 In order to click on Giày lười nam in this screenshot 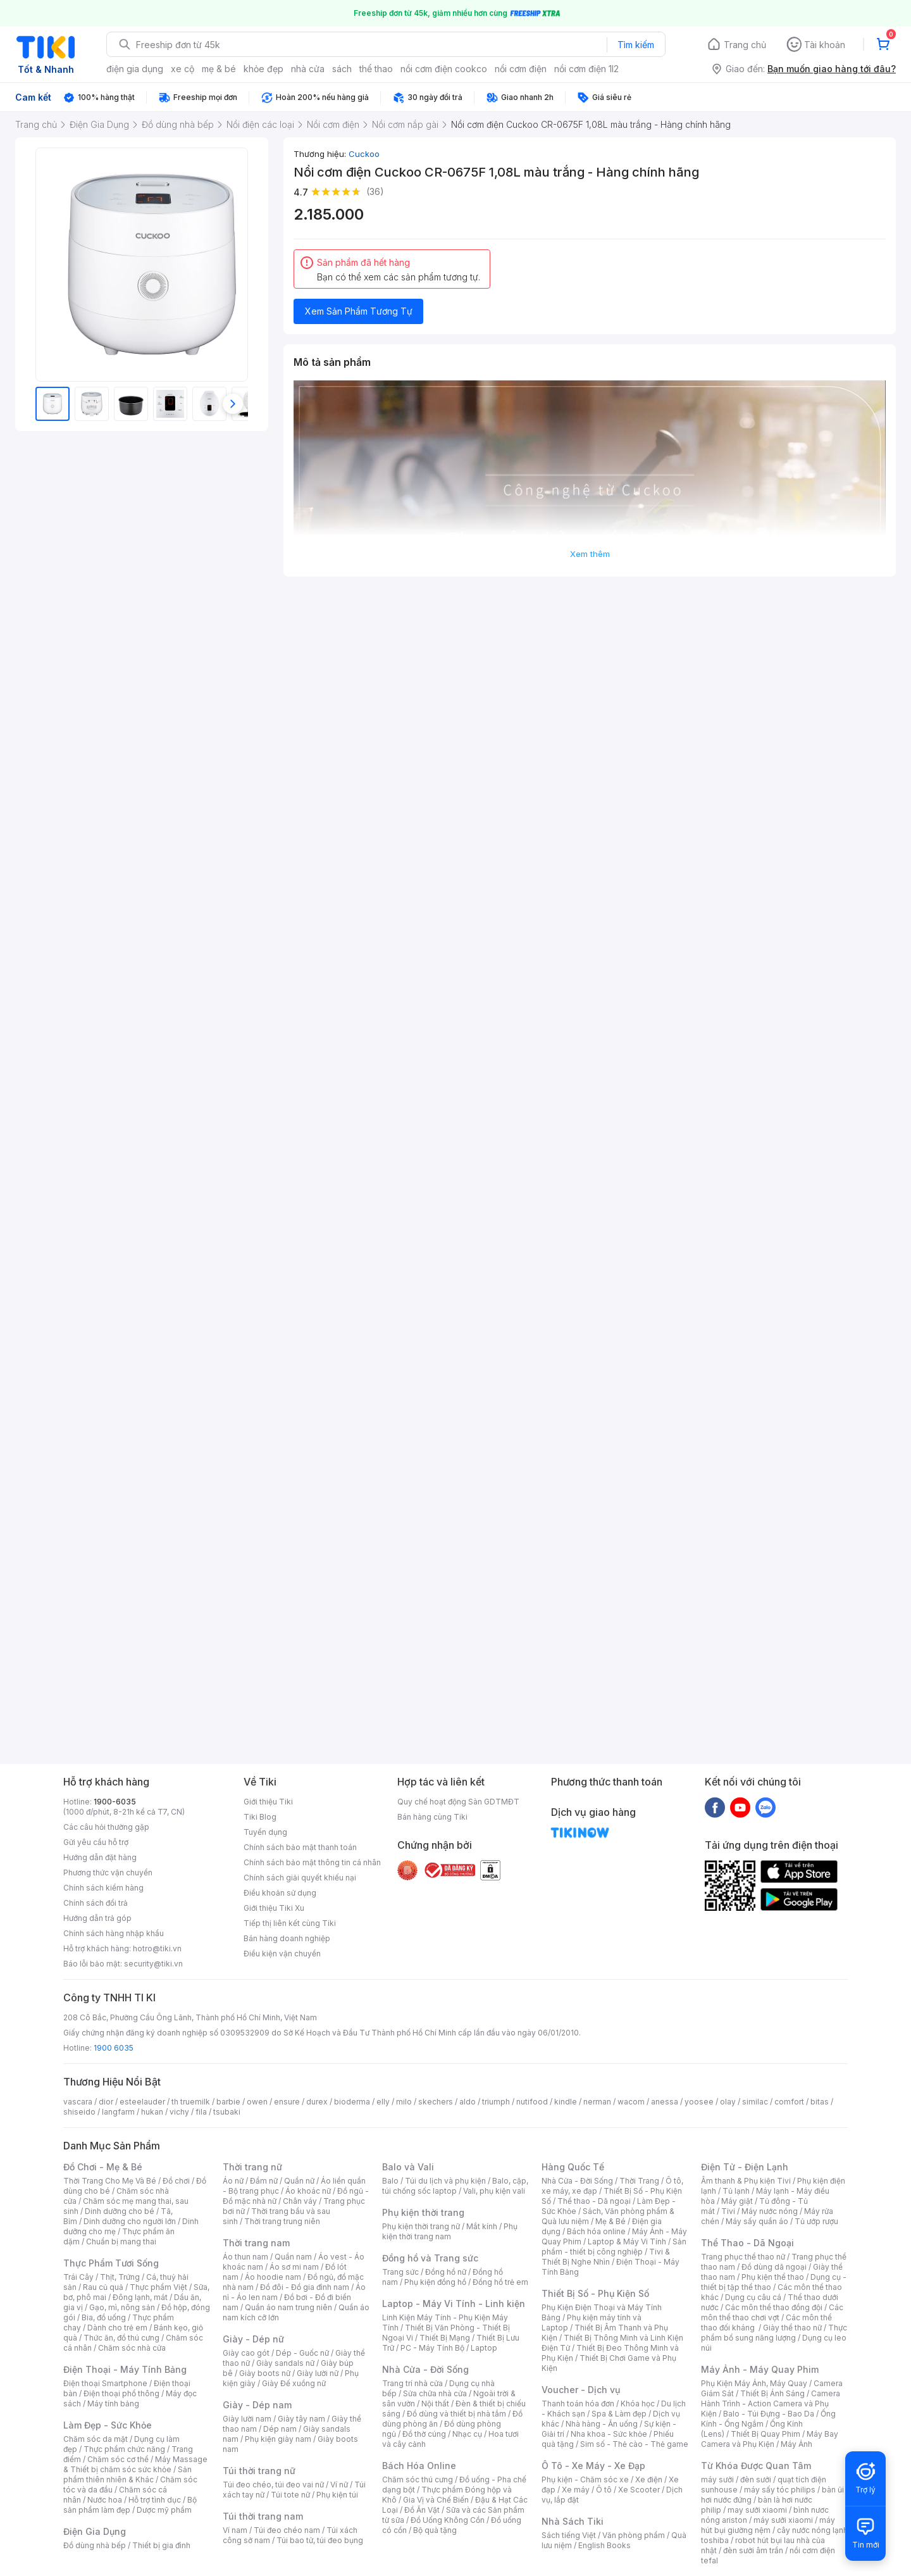, I will do `click(247, 2418)`.